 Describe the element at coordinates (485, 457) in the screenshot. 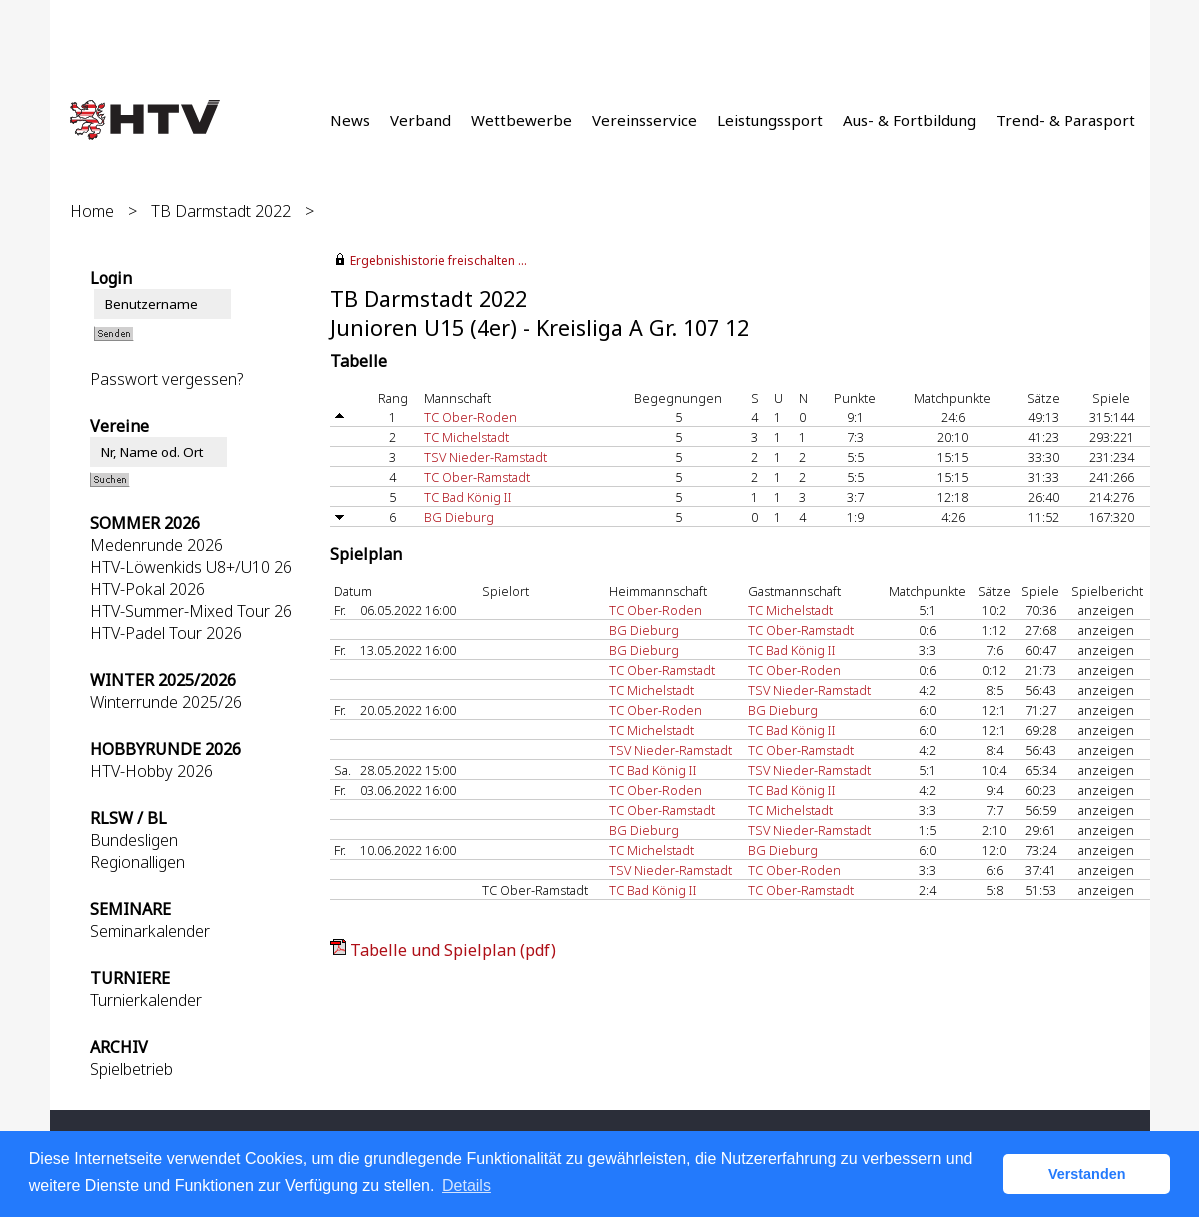

I see `TSV Nieder-Ramstadt` at that location.